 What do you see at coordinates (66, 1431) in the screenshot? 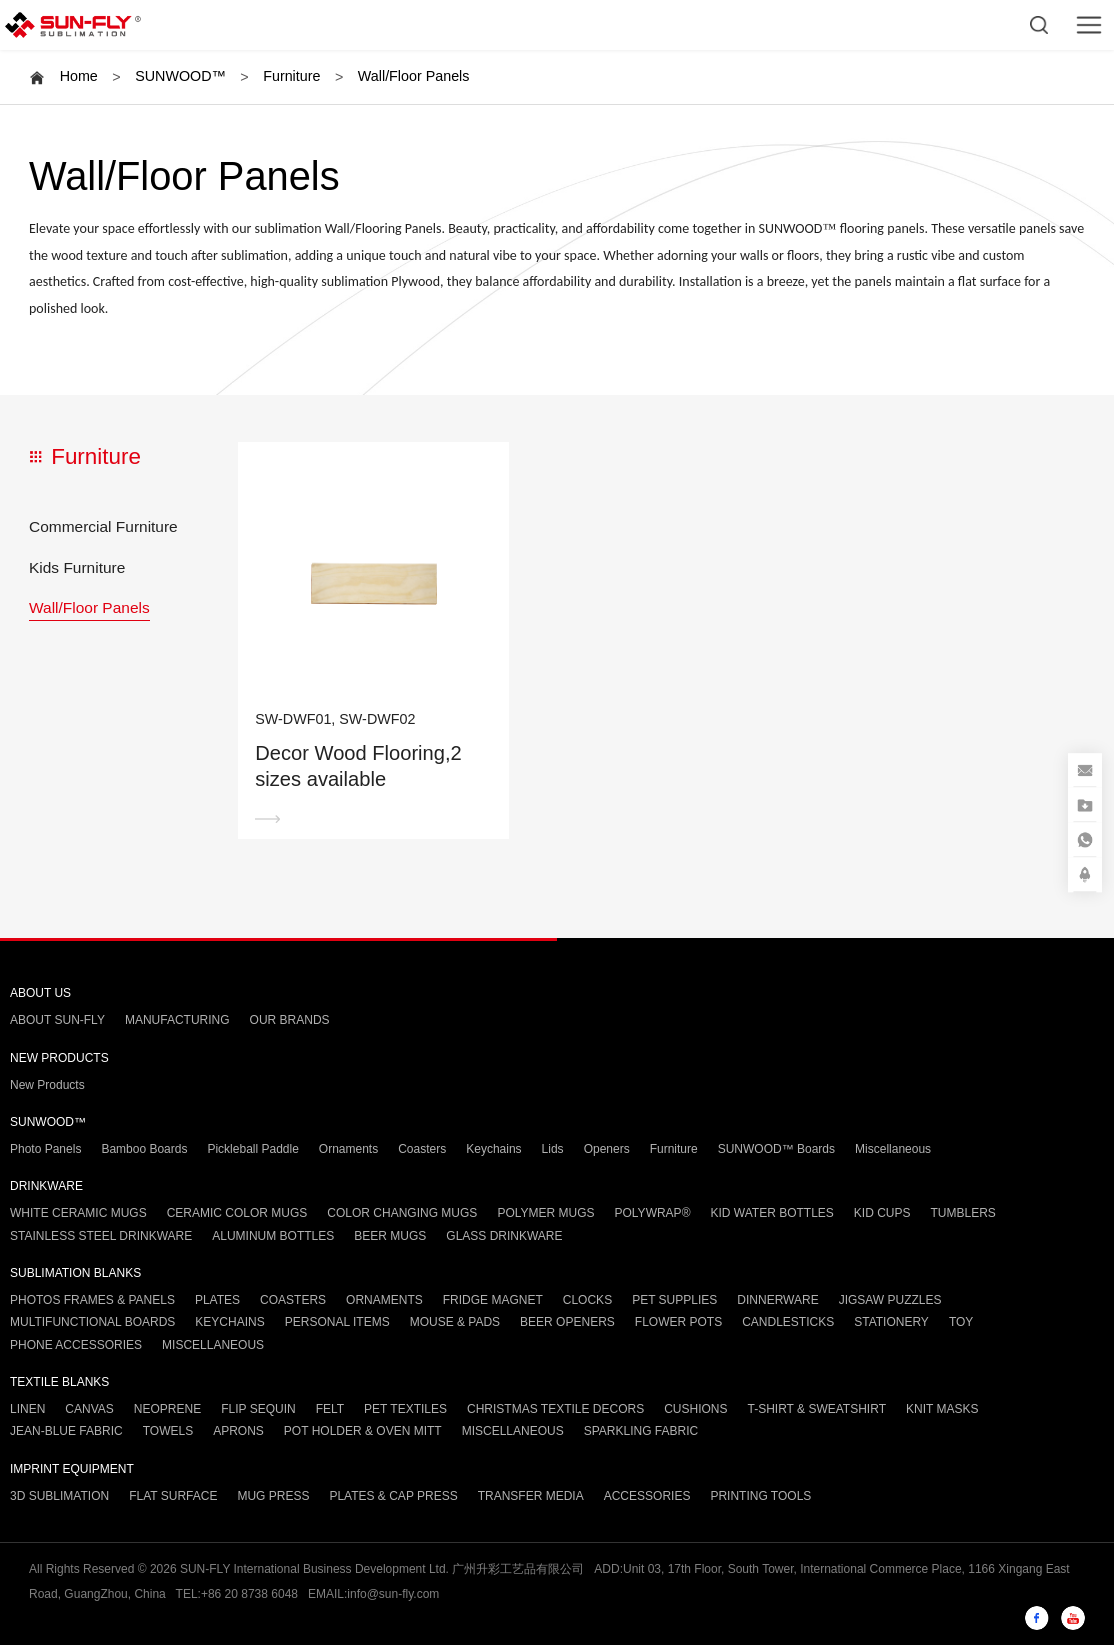
I see `JEAN-BLUE FABRIC` at bounding box center [66, 1431].